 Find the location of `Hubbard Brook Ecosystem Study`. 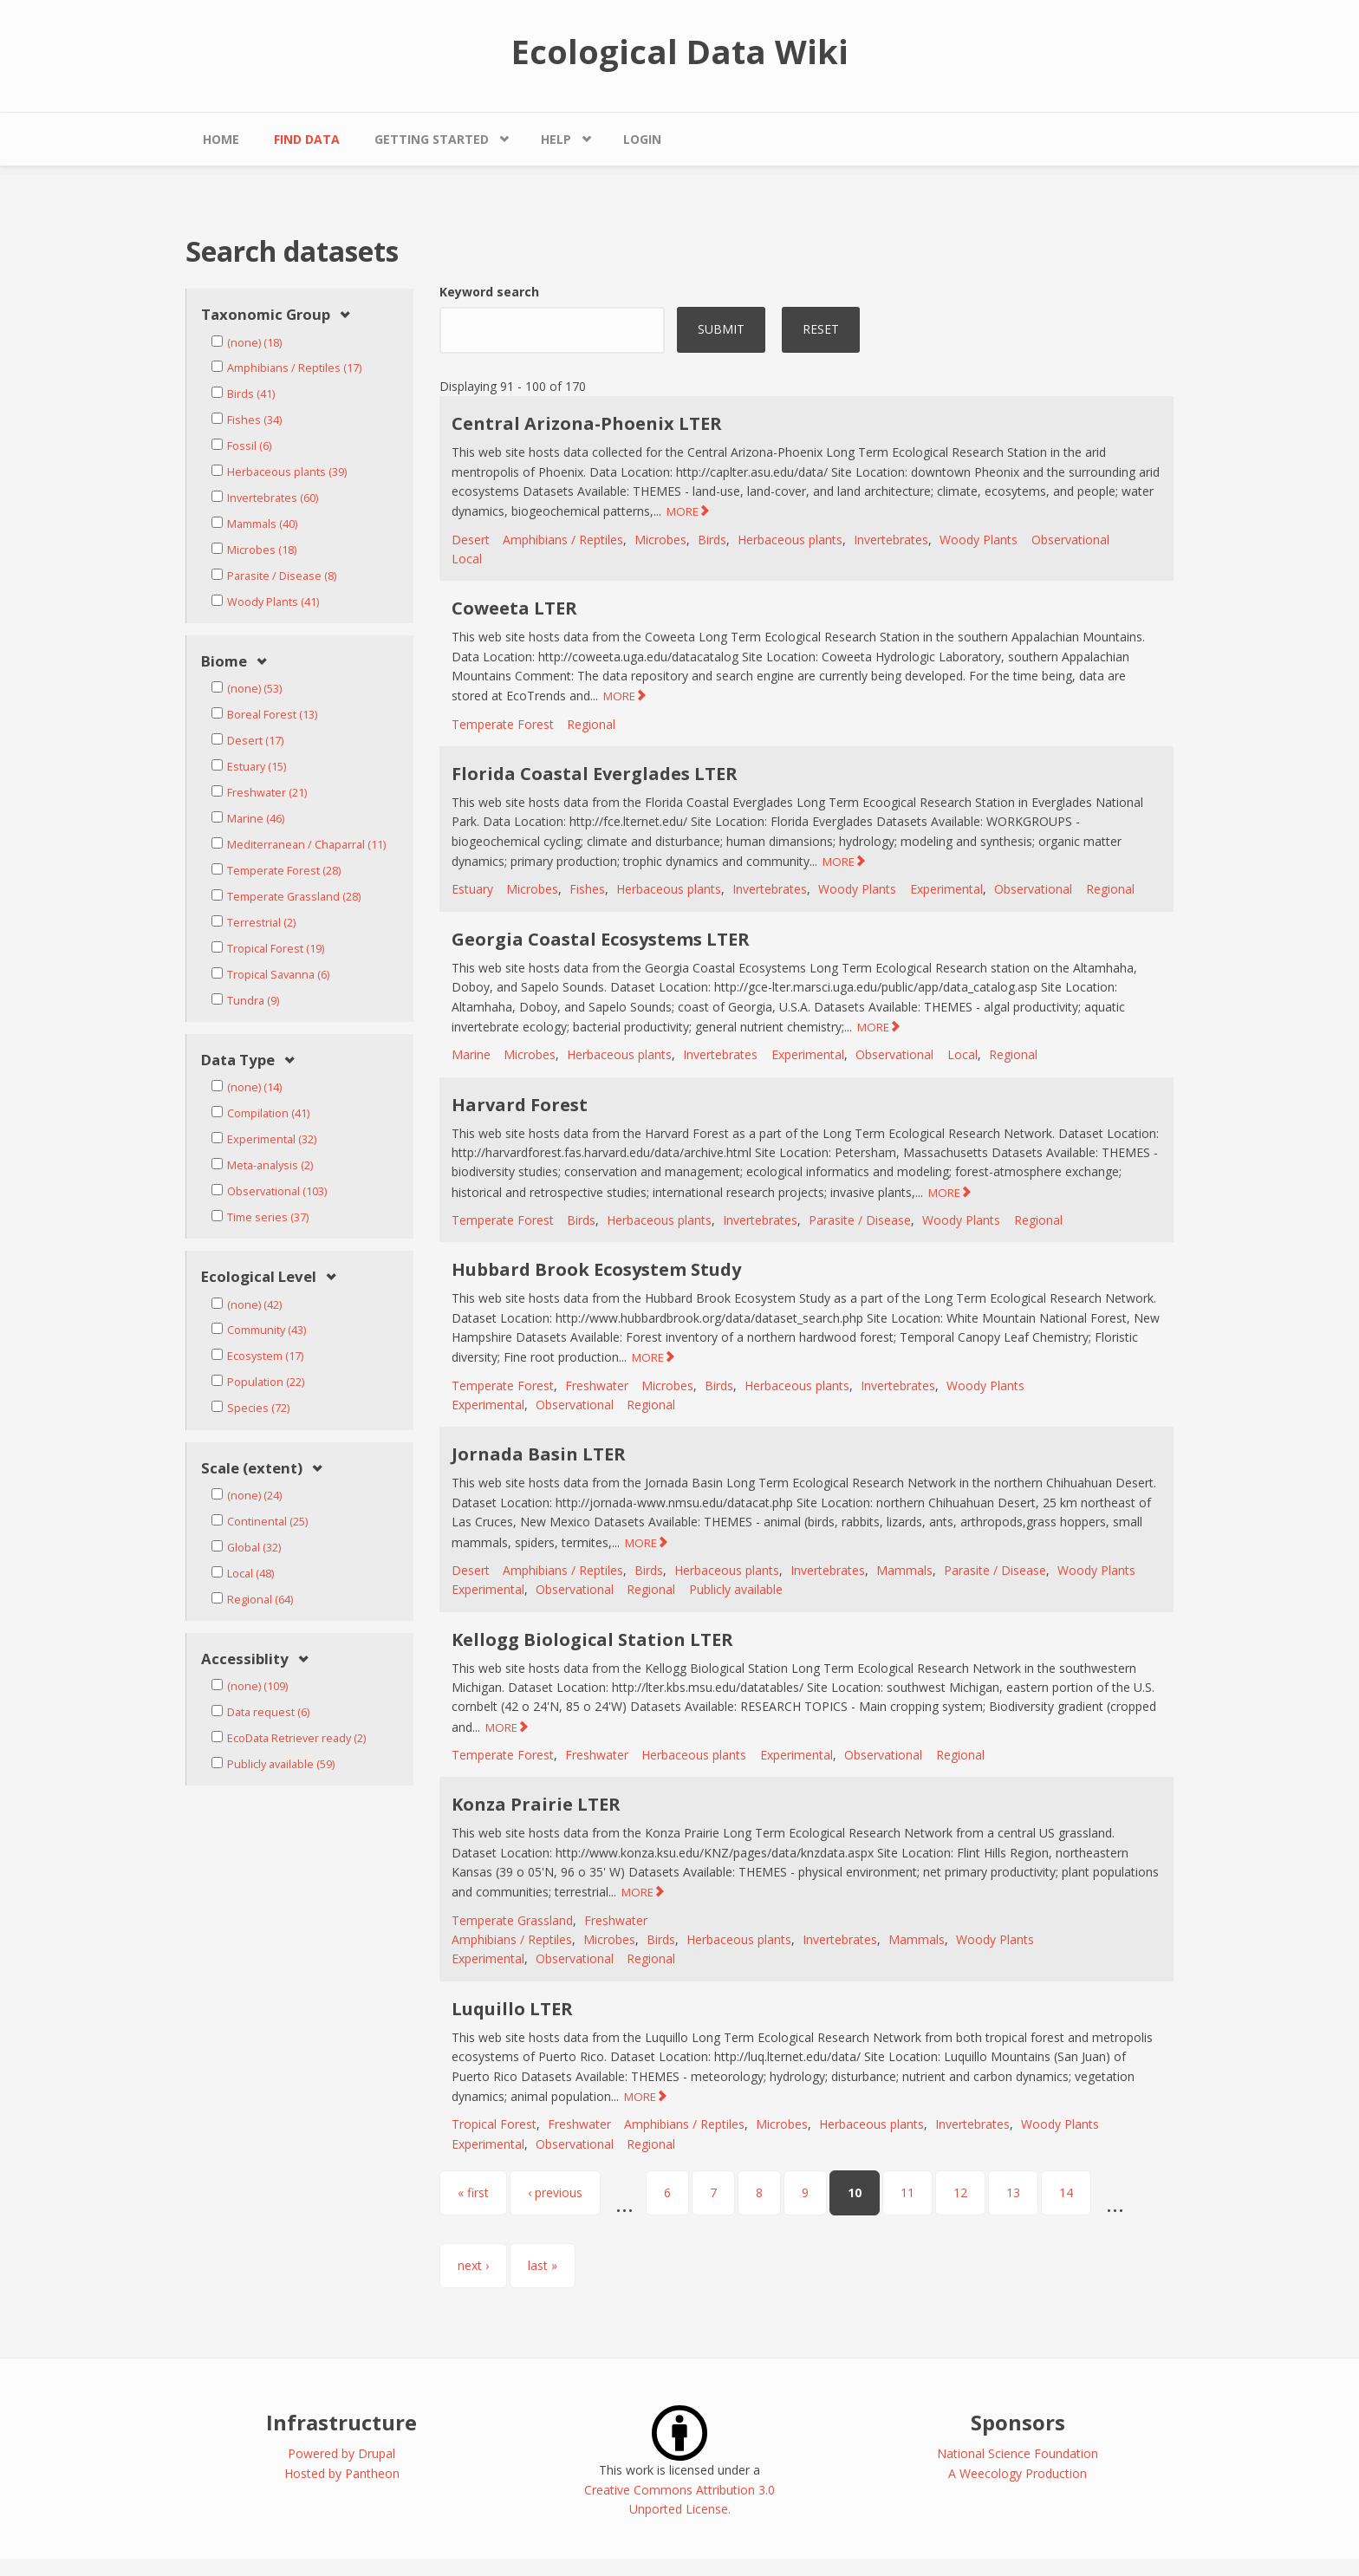

Hubbard Brook Ecosystem Study is located at coordinates (596, 1269).